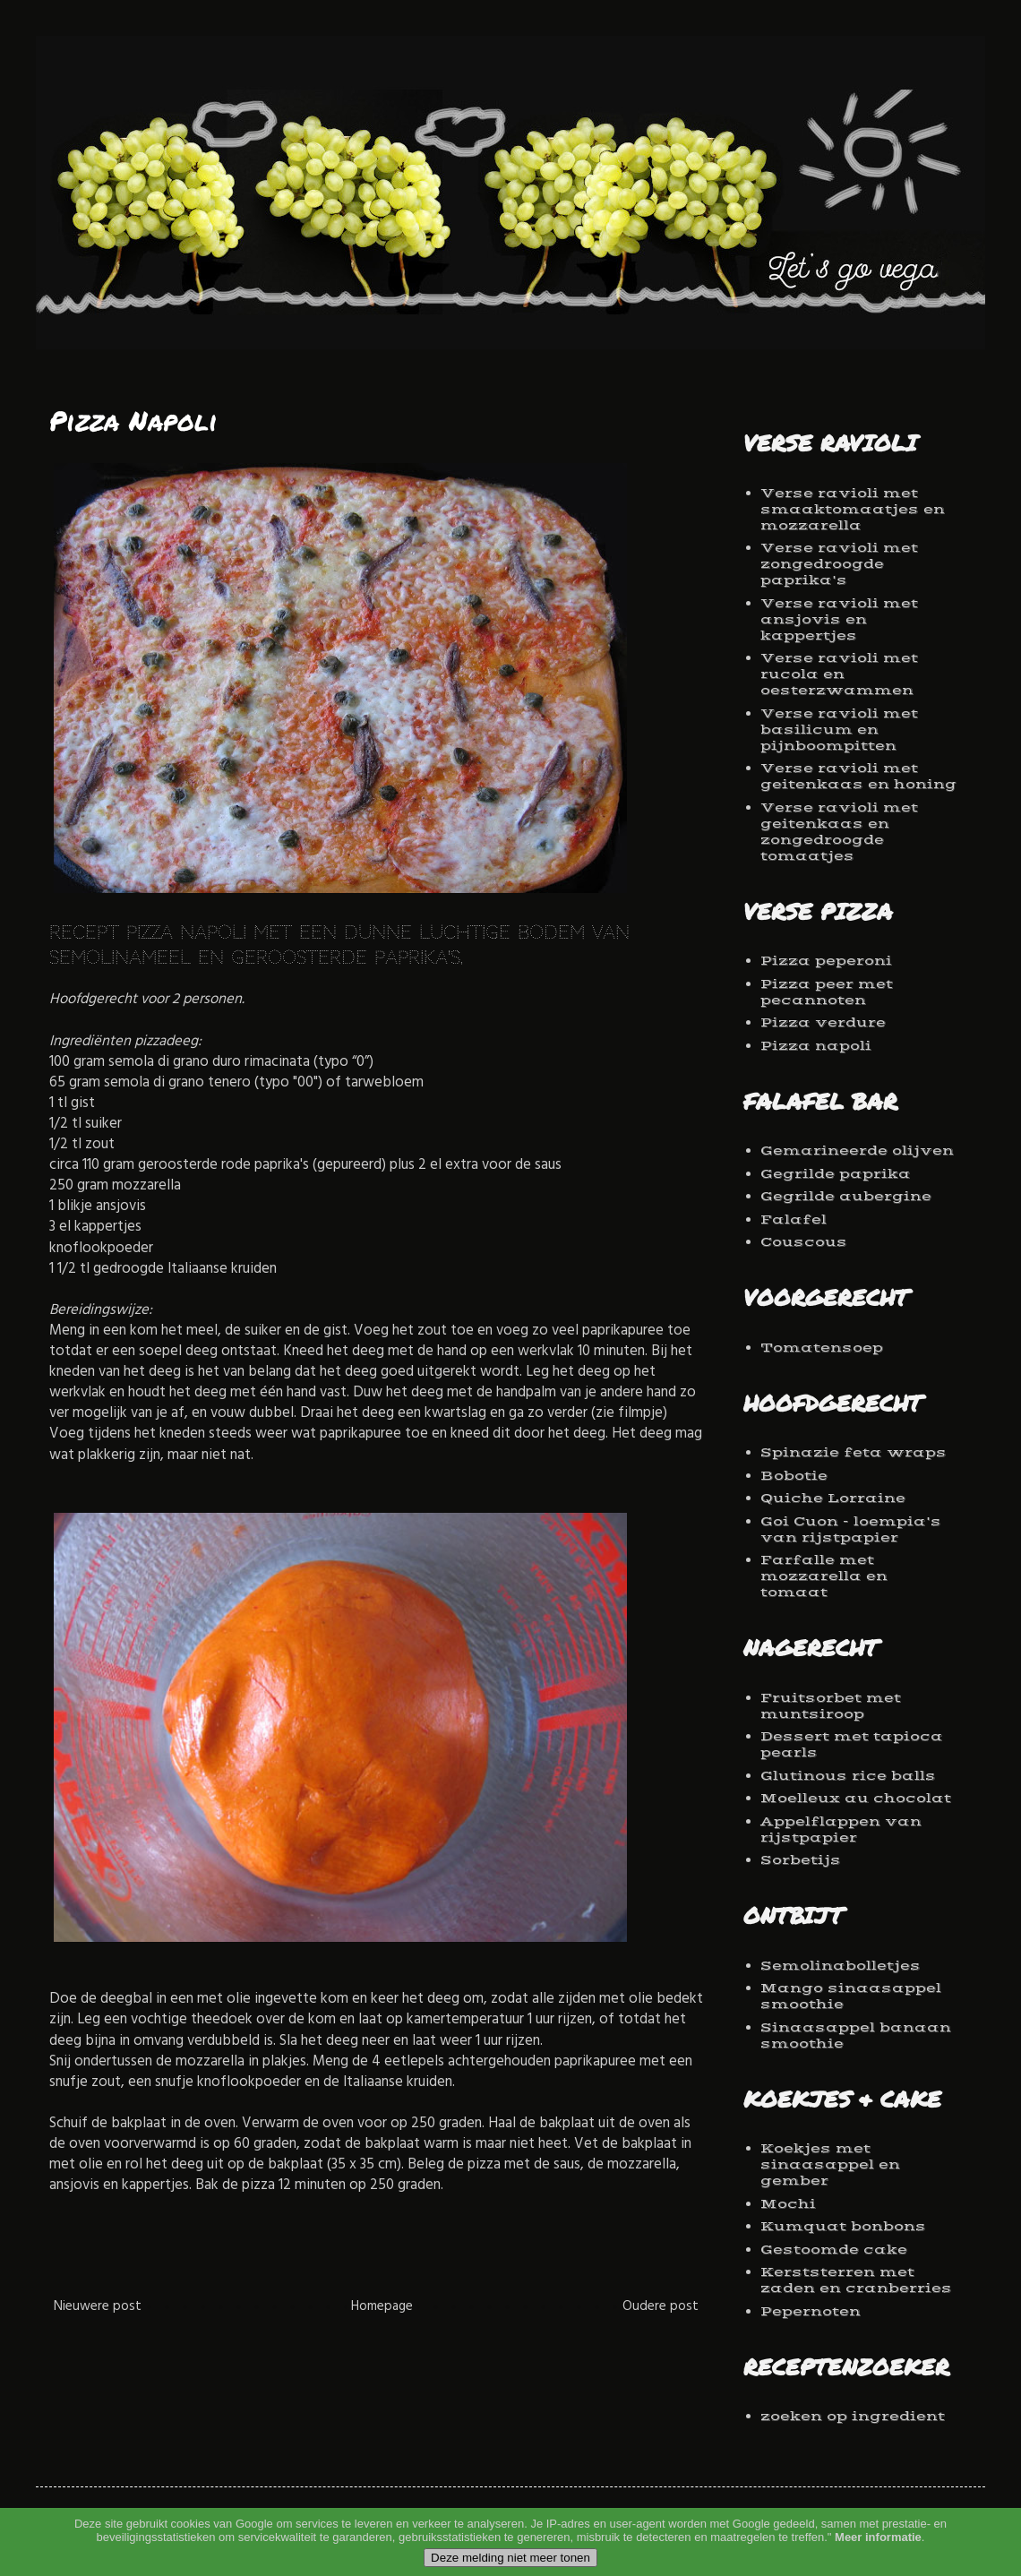 This screenshot has height=2576, width=1021. Describe the element at coordinates (788, 2203) in the screenshot. I see `Mochi` at that location.